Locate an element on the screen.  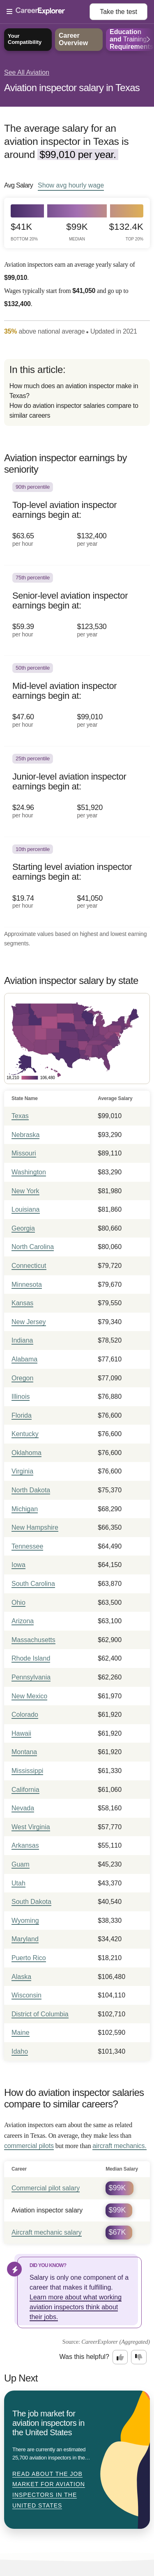
Wyoming is located at coordinates (25, 1920).